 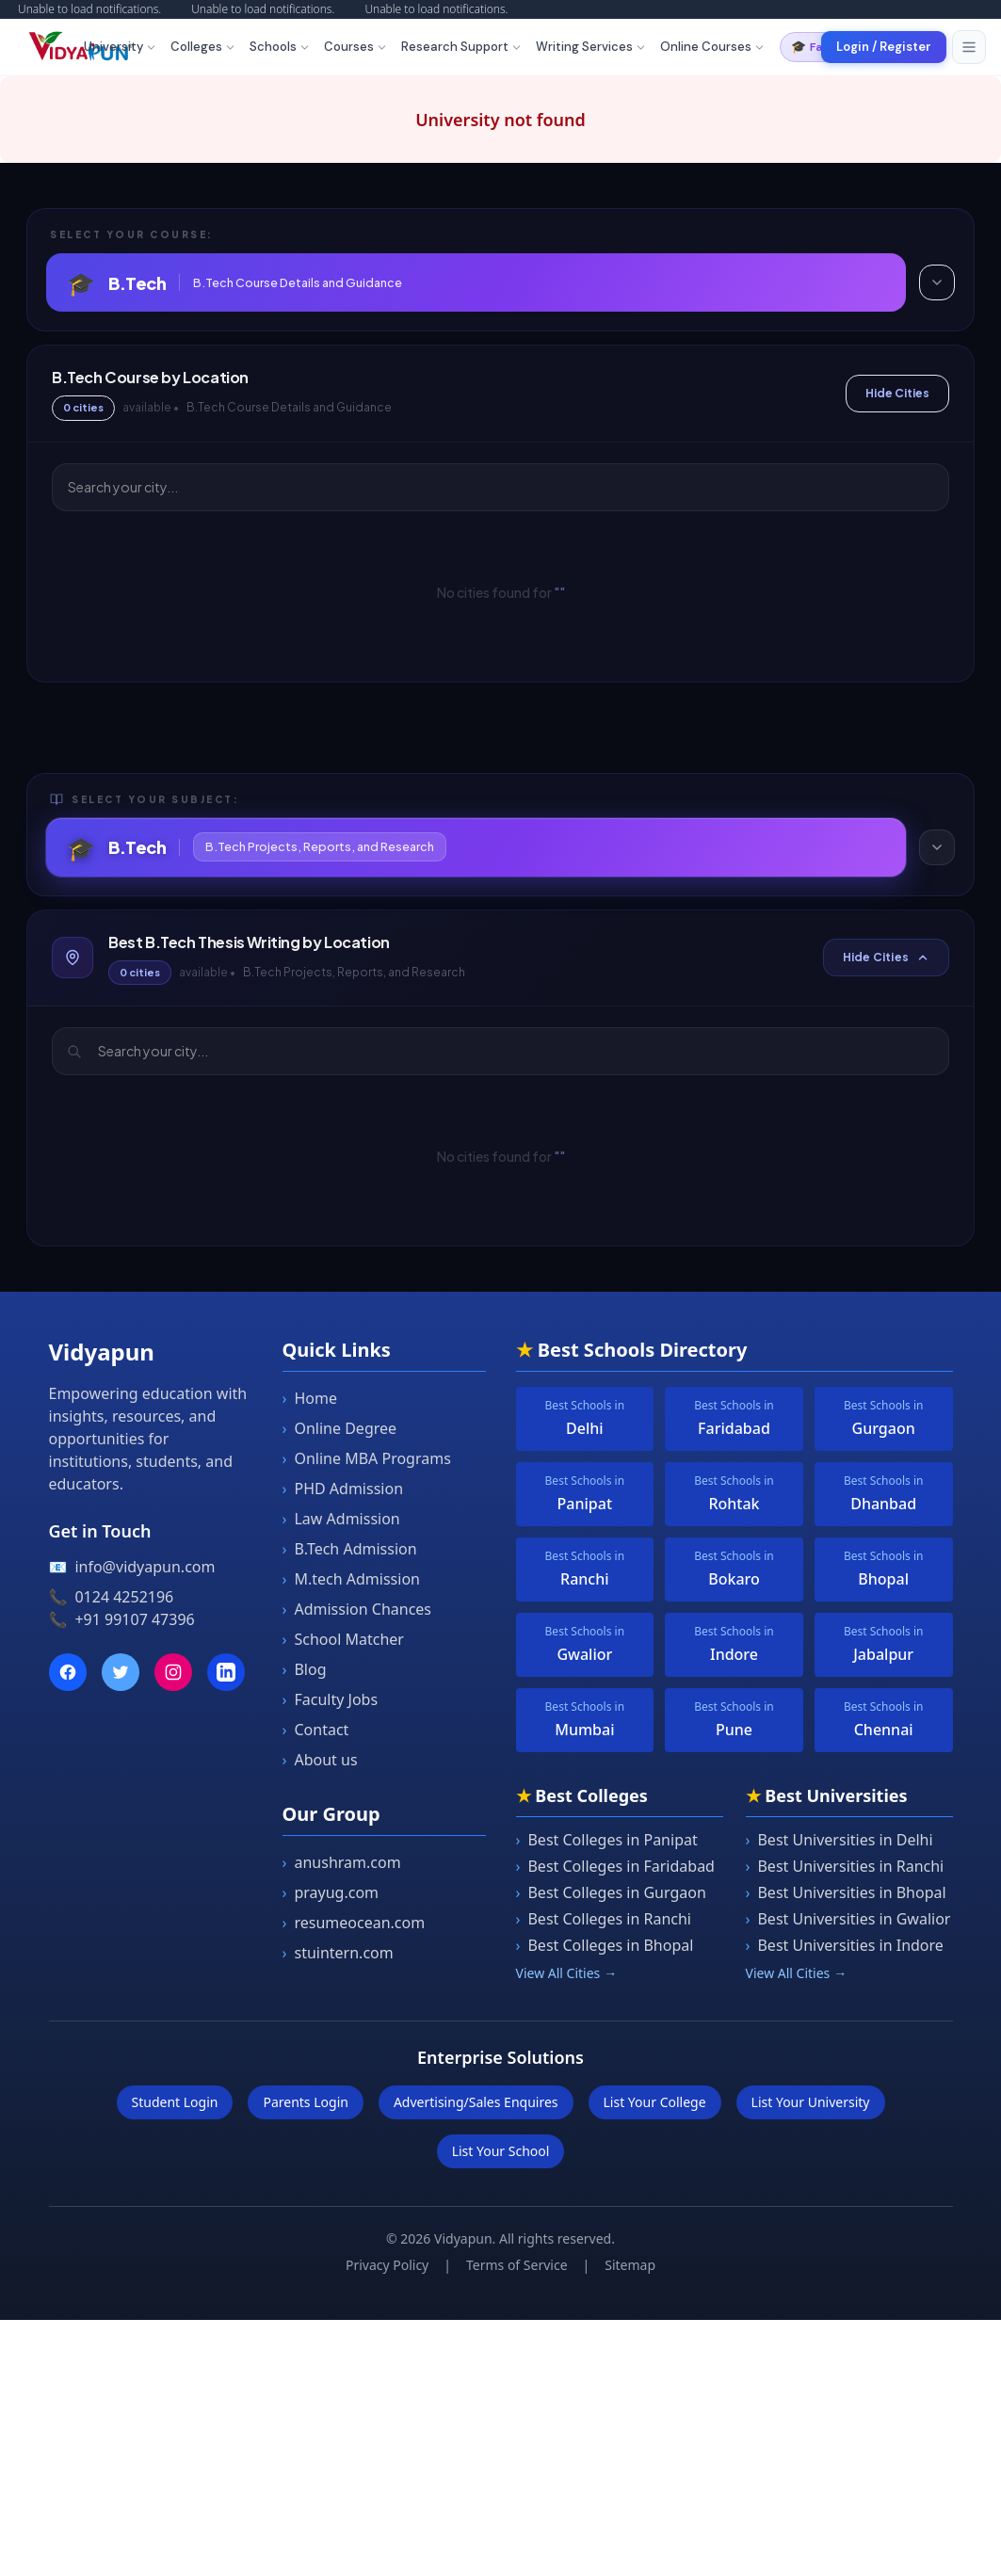 What do you see at coordinates (305, 2102) in the screenshot?
I see `Parents Login` at bounding box center [305, 2102].